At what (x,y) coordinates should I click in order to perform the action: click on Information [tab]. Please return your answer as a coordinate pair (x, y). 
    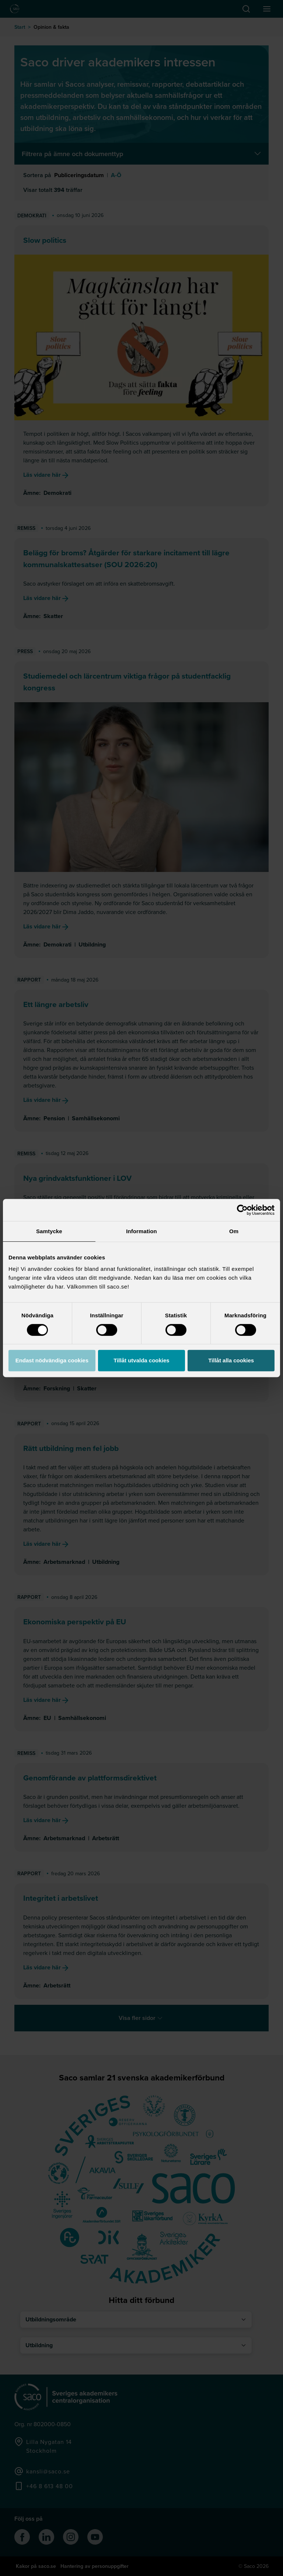
    Looking at the image, I should click on (141, 1231).